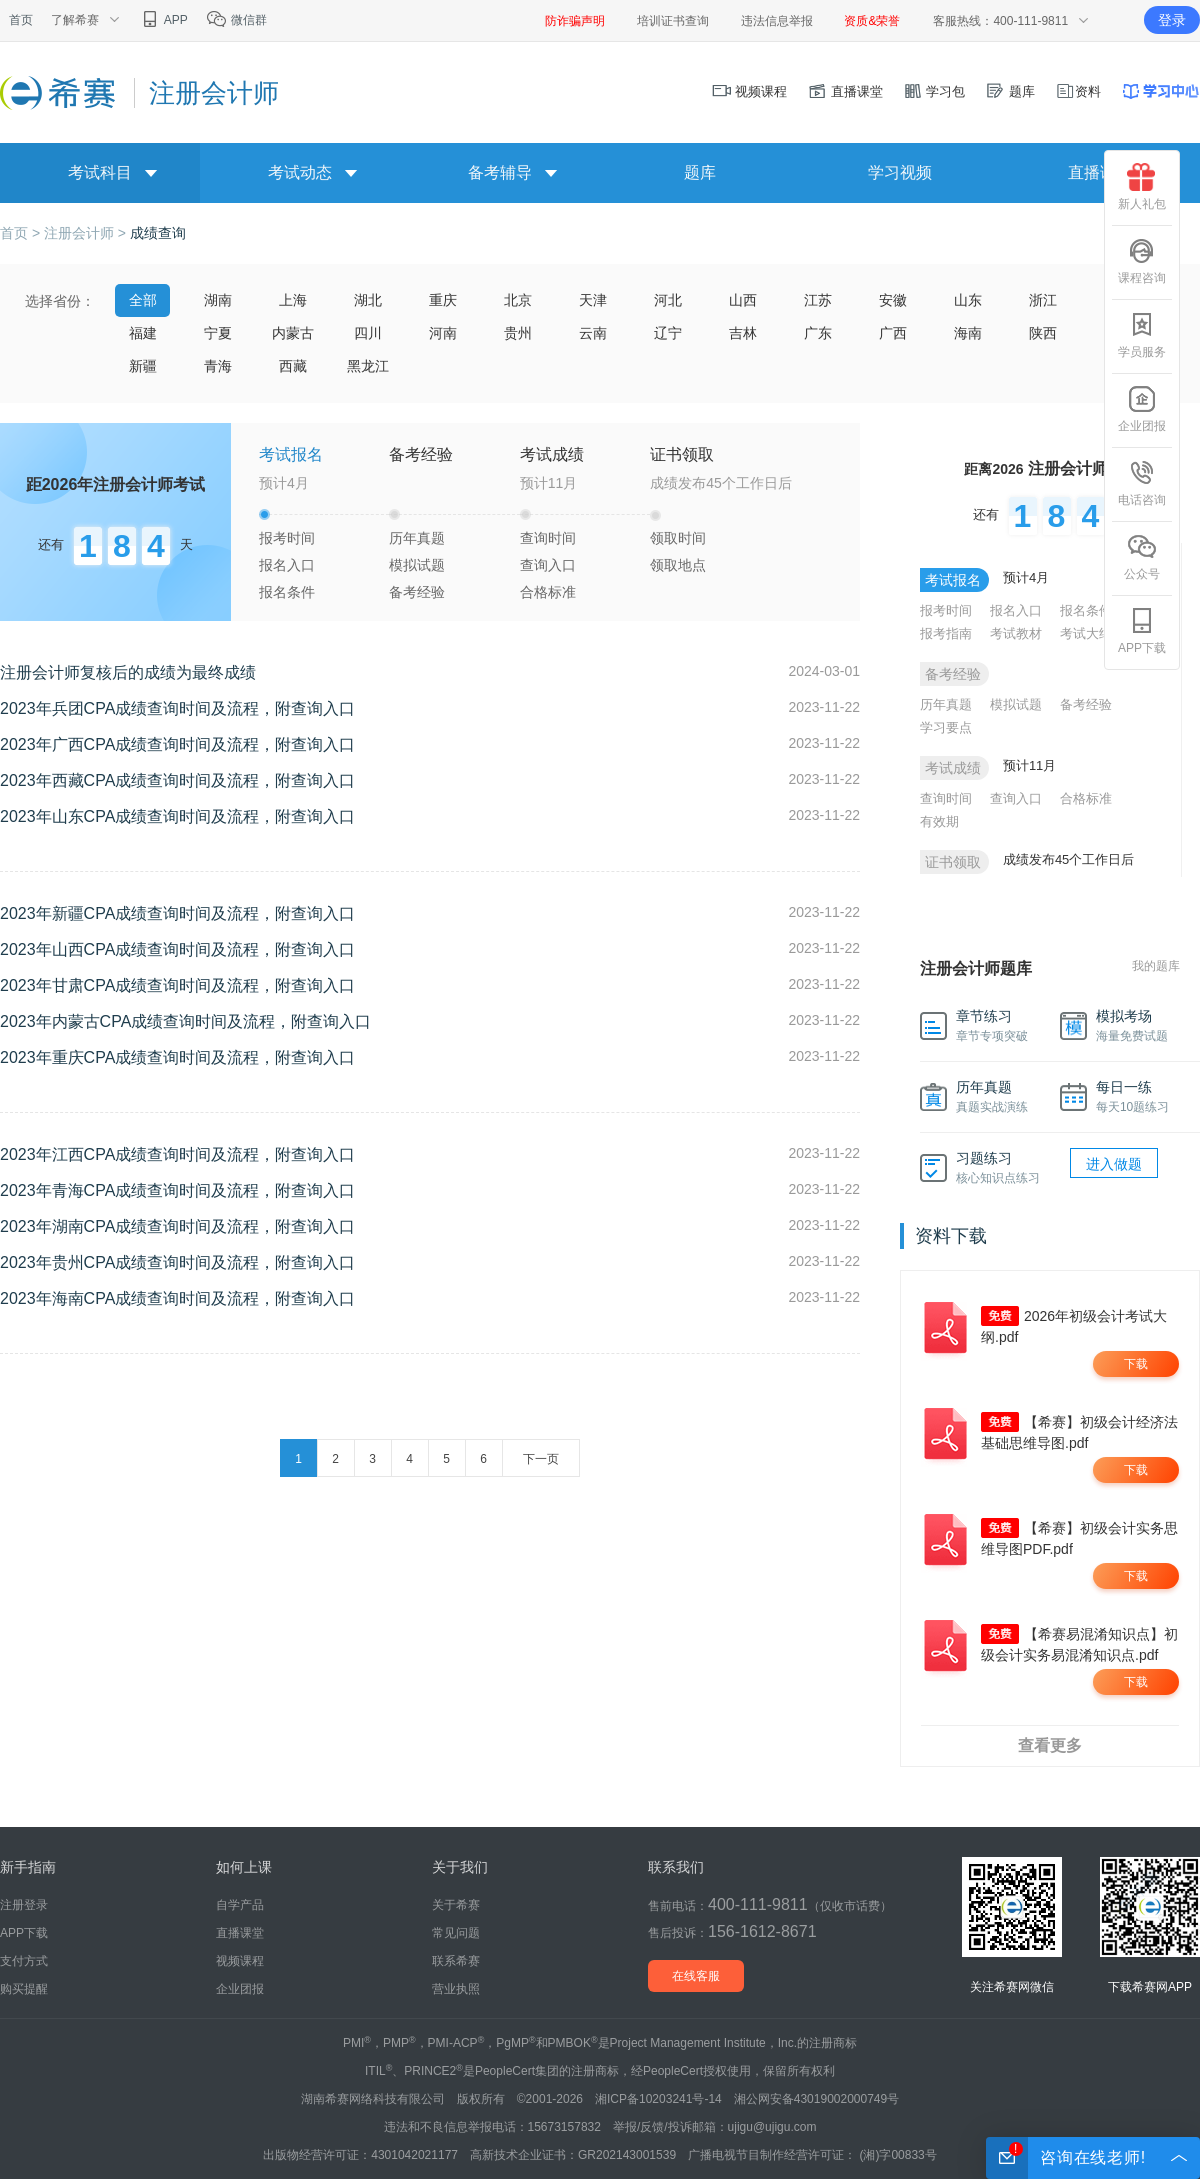 This screenshot has width=1200, height=2179. Describe the element at coordinates (177, 949) in the screenshot. I see `2023年山西CPA成绩查询时间及流程，附查询入口` at that location.